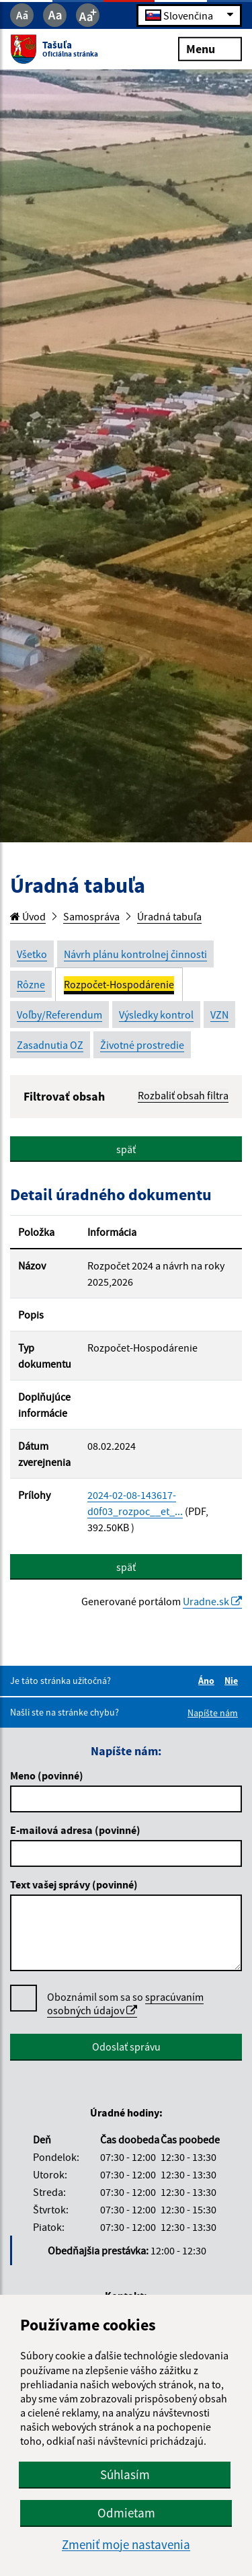  Describe the element at coordinates (125, 2004) in the screenshot. I see `Oboznámil som sa so` at that location.